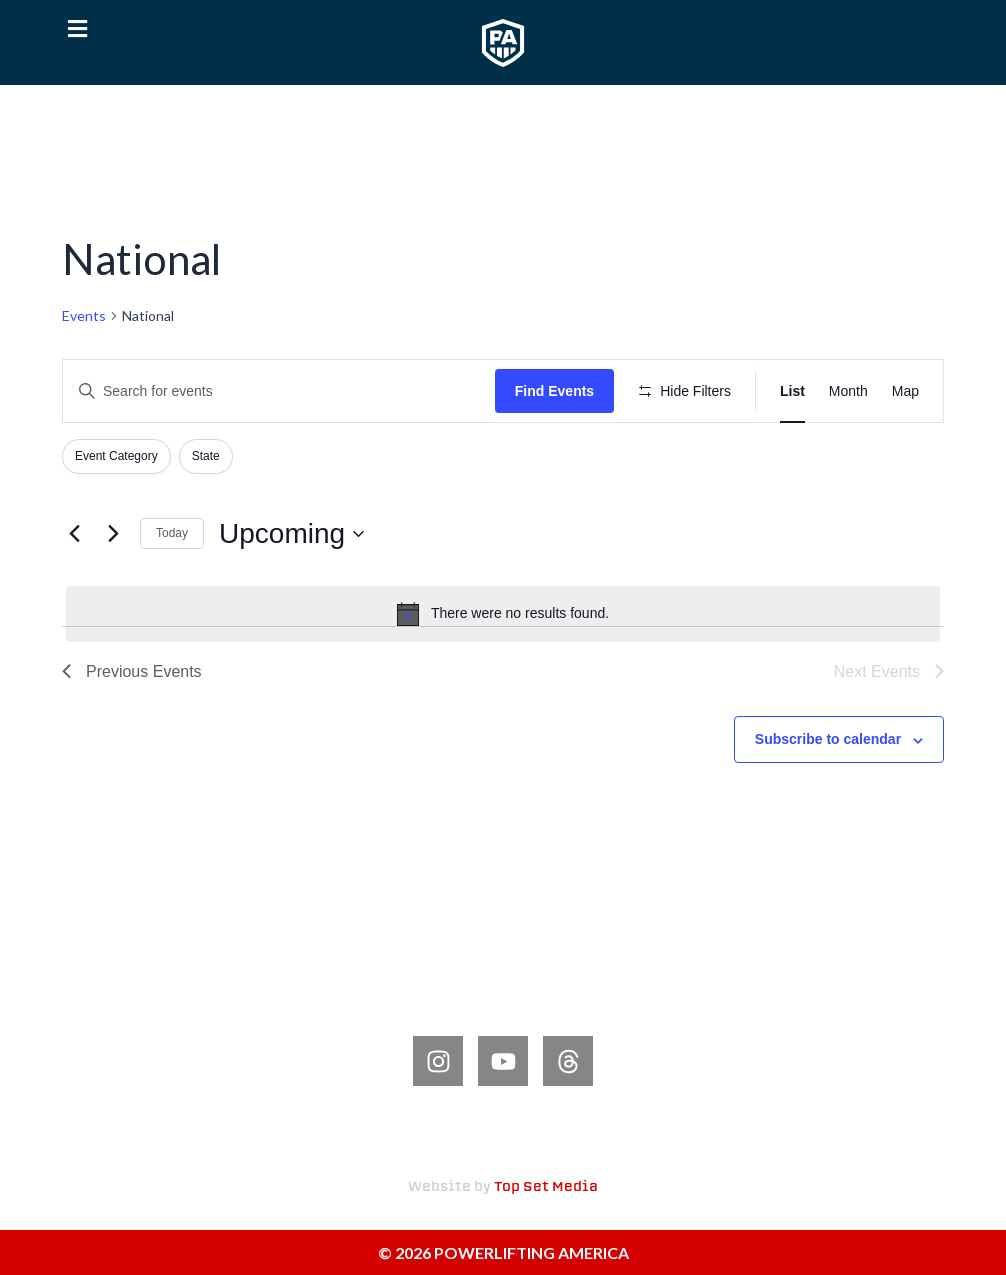 This screenshot has width=1006, height=1275. I want to click on [Next Events], so click(113, 534).